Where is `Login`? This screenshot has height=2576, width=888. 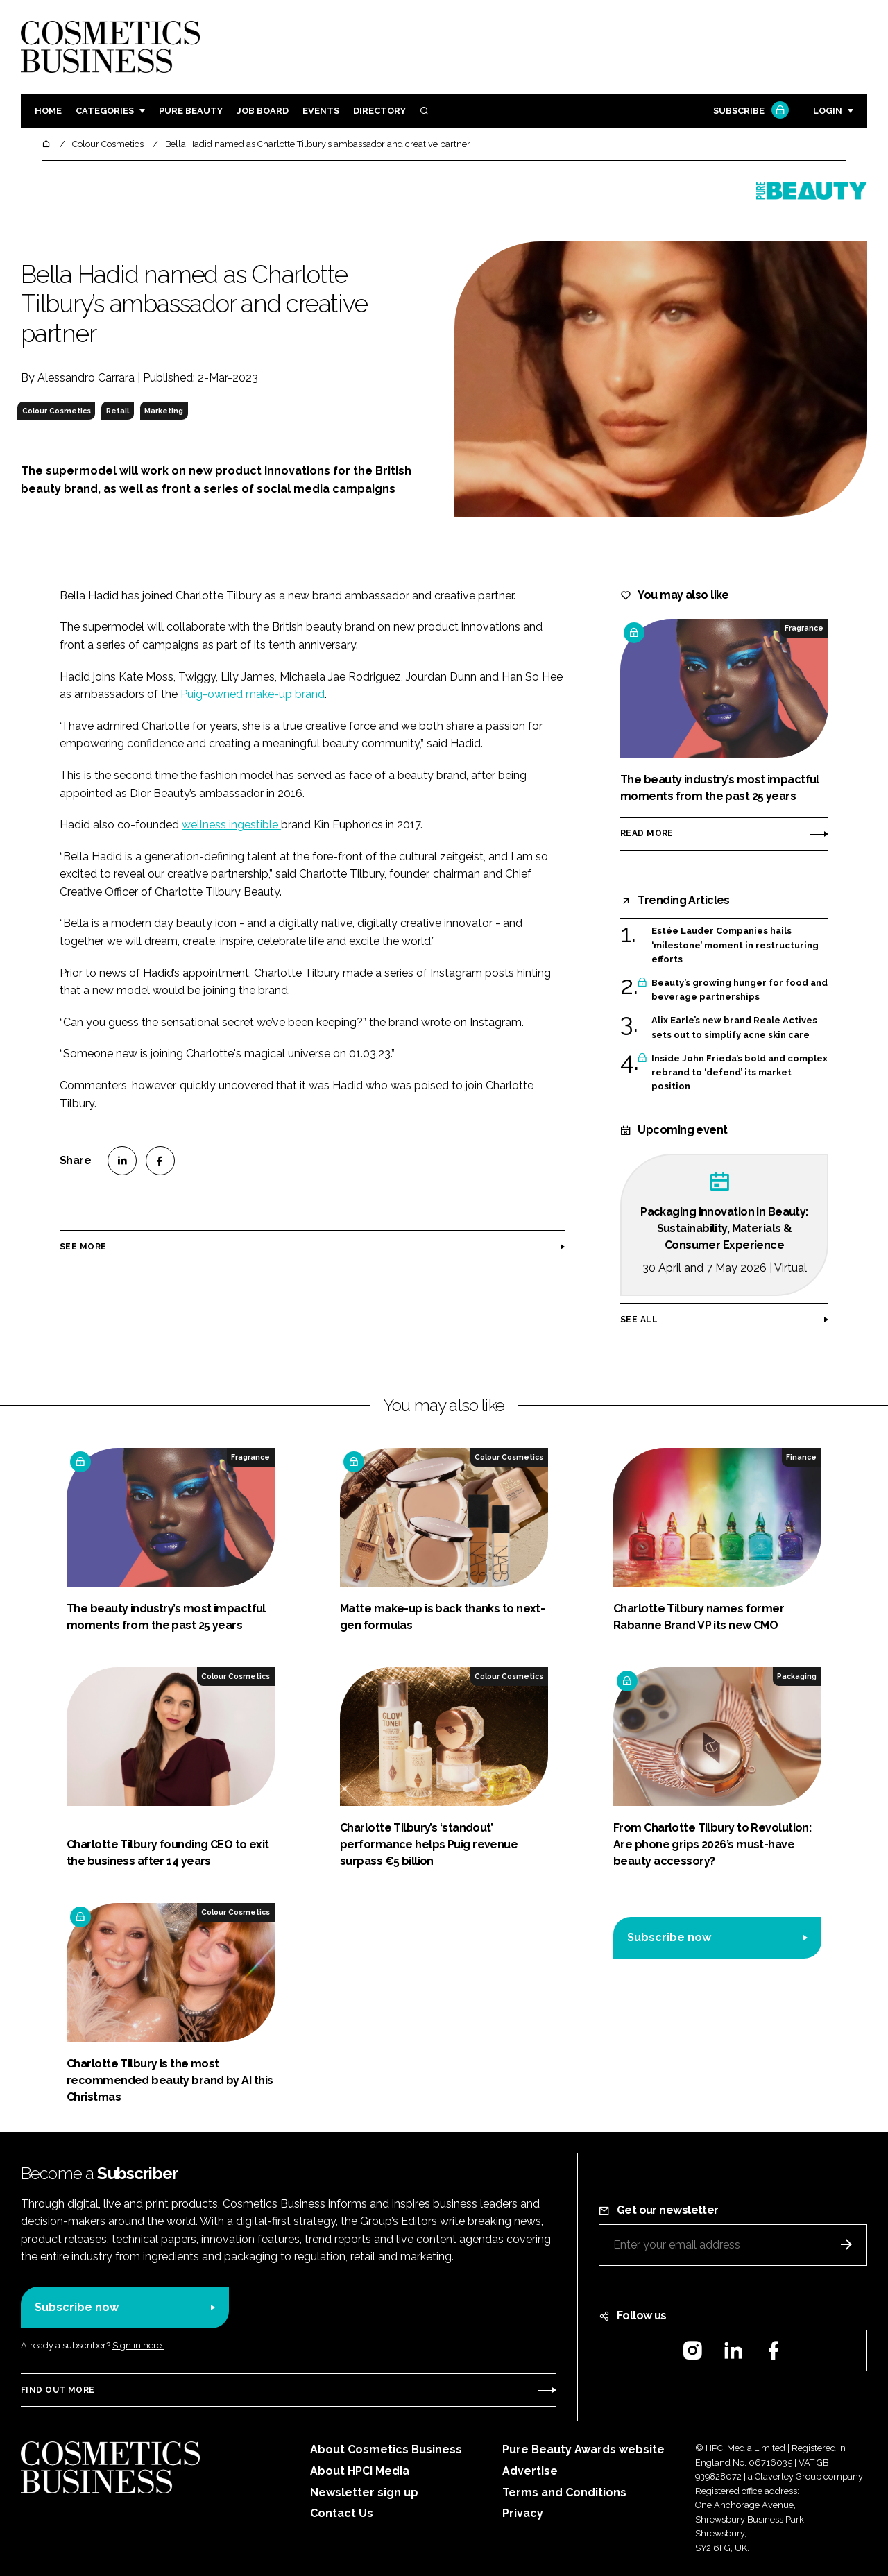
Login is located at coordinates (827, 110).